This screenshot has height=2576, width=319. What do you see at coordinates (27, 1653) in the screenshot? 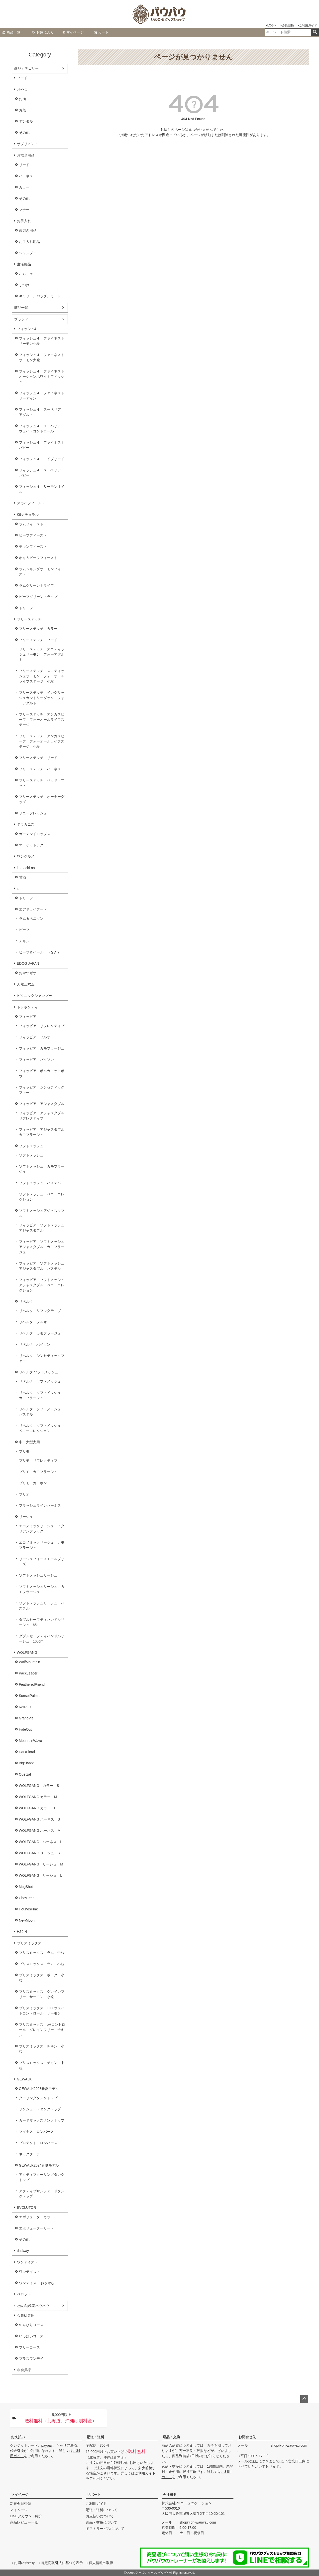
I see `WOLFGANG` at bounding box center [27, 1653].